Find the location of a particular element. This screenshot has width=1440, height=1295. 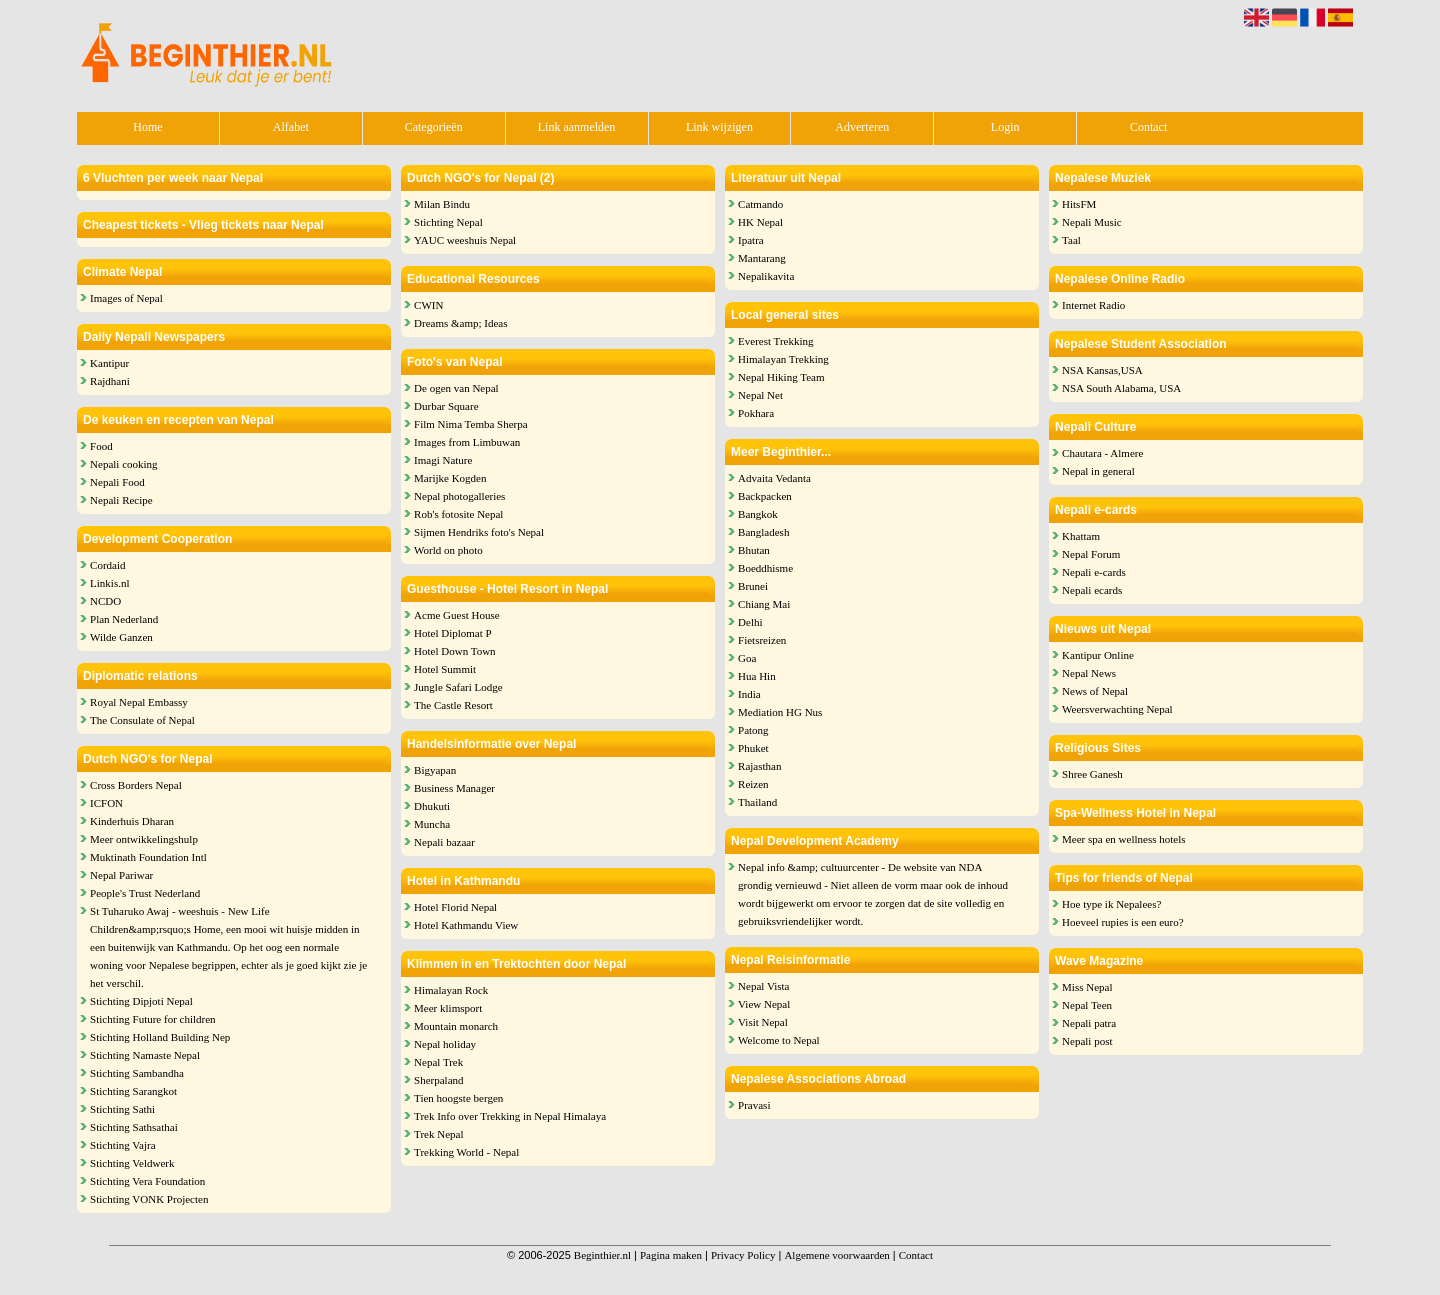

Images from Limbuwan is located at coordinates (467, 442).